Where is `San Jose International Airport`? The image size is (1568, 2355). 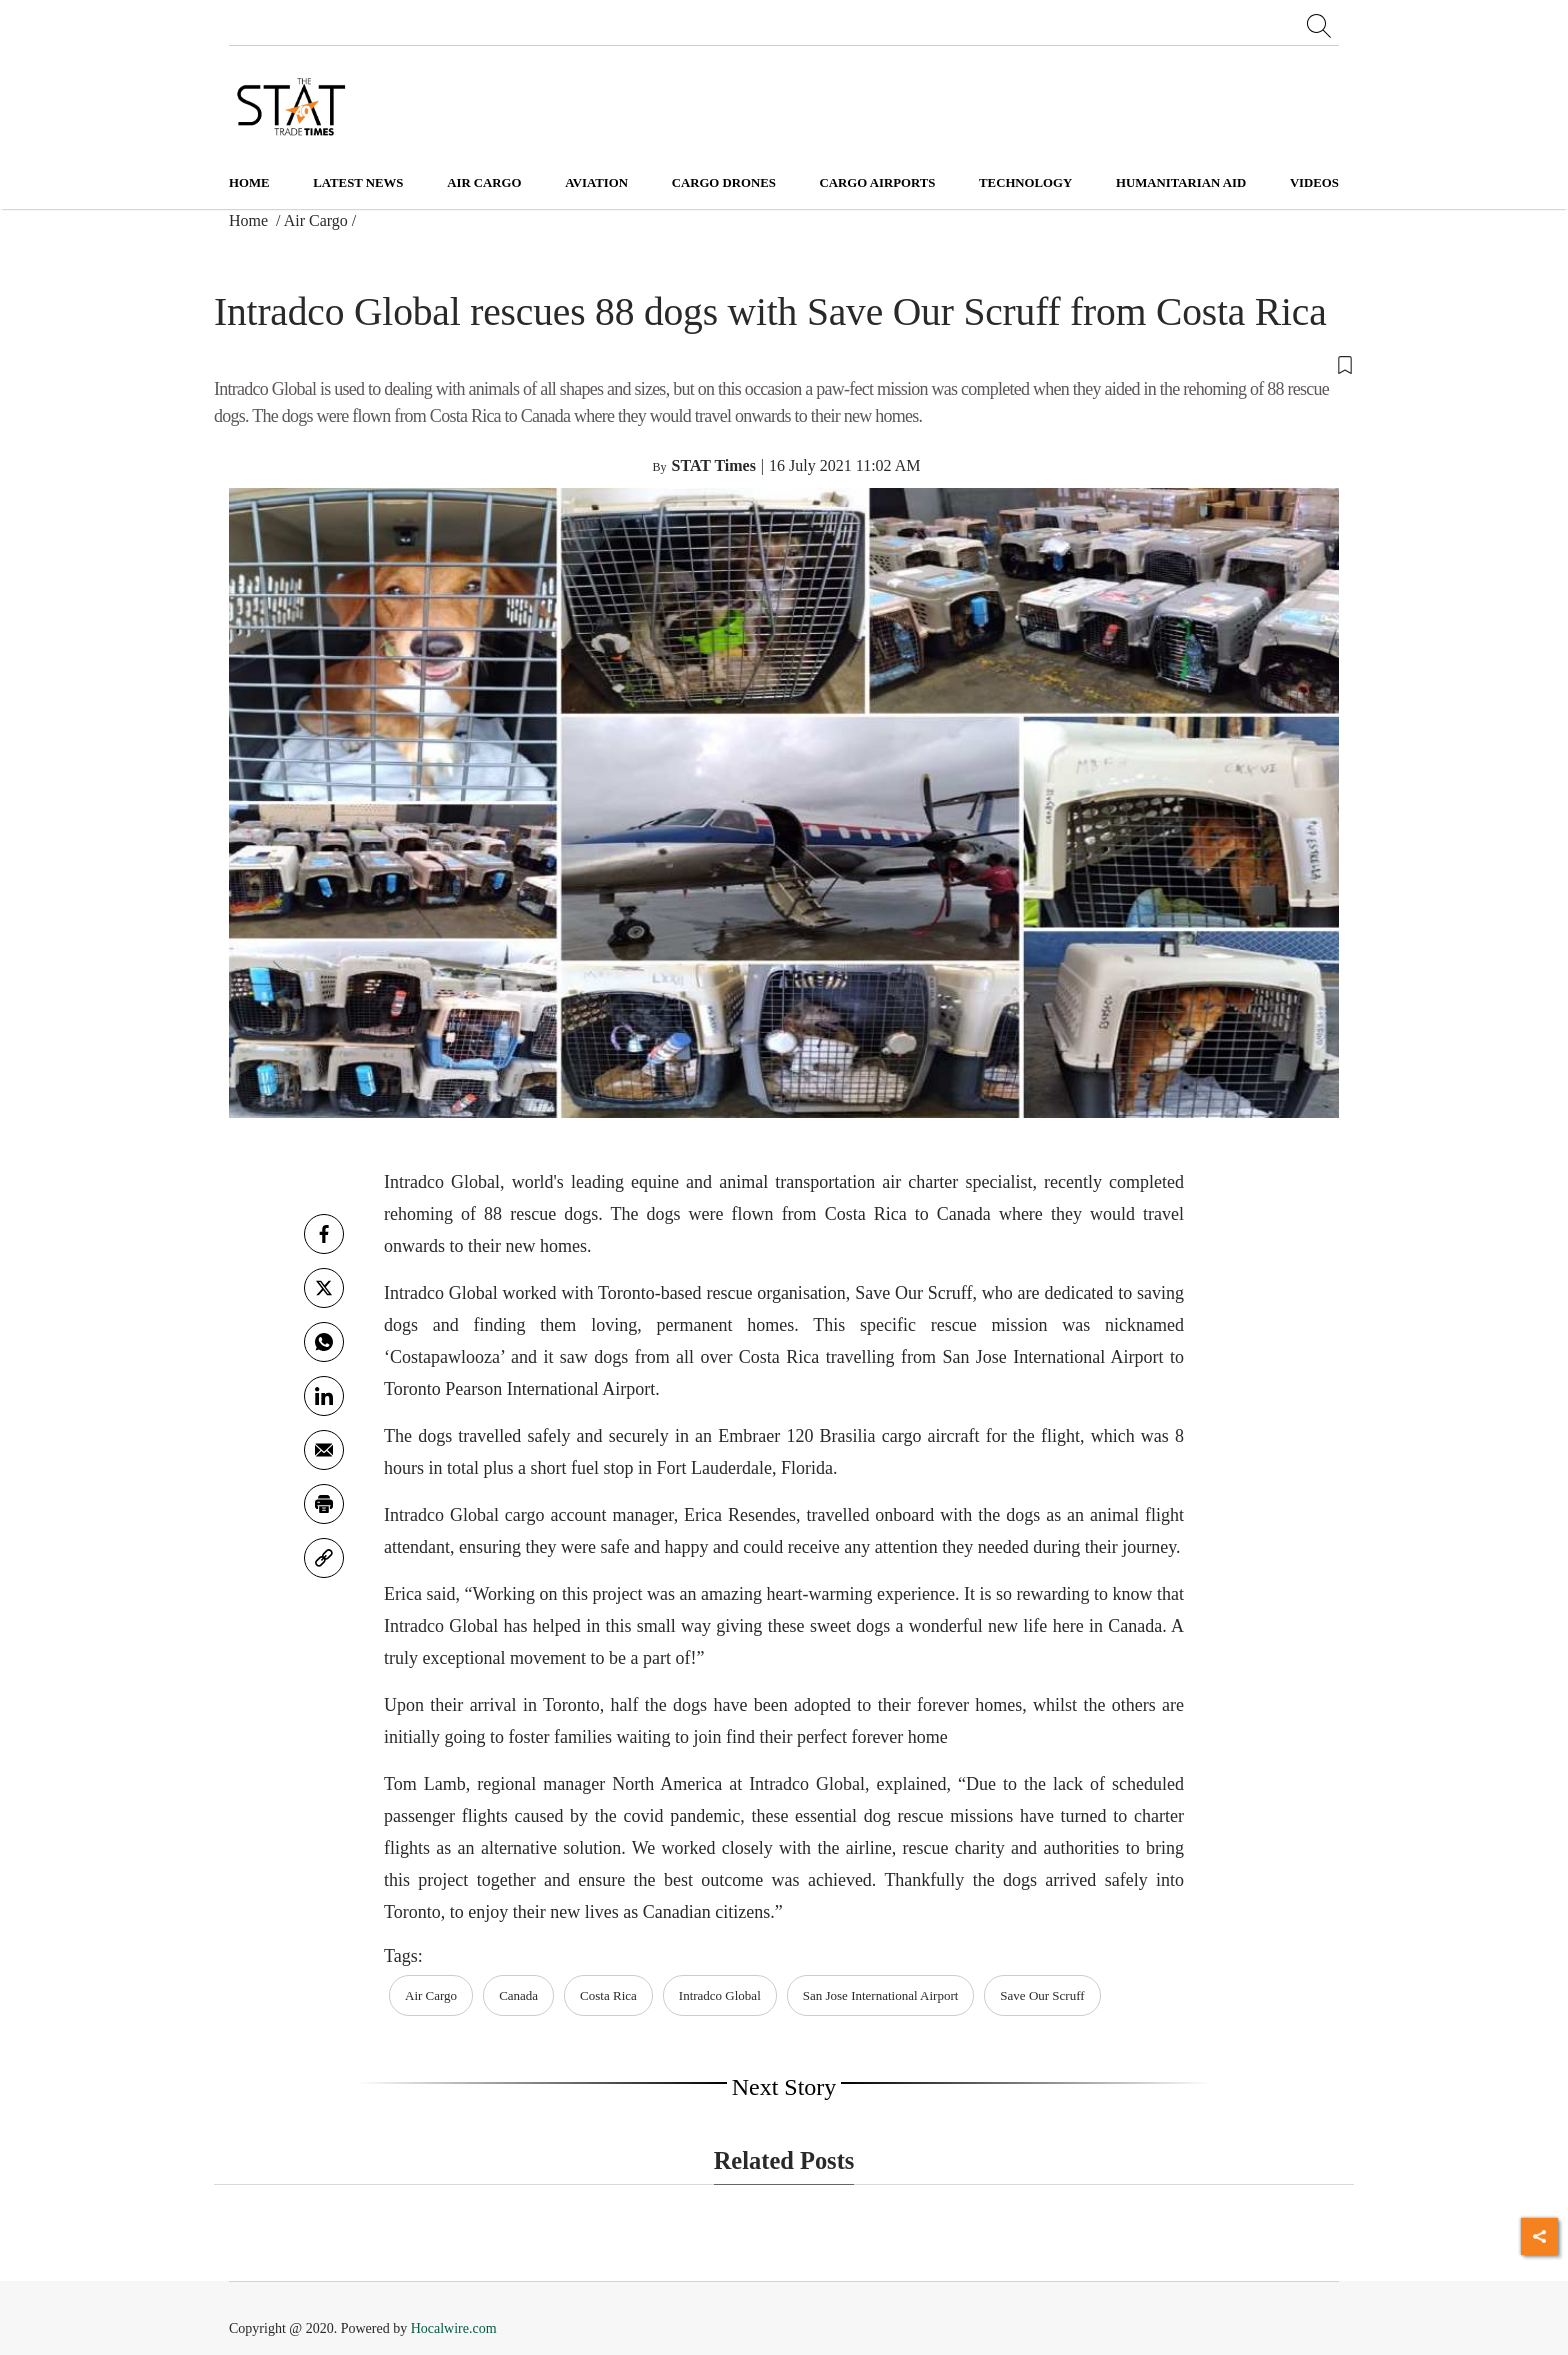 San Jose International Airport is located at coordinates (881, 1995).